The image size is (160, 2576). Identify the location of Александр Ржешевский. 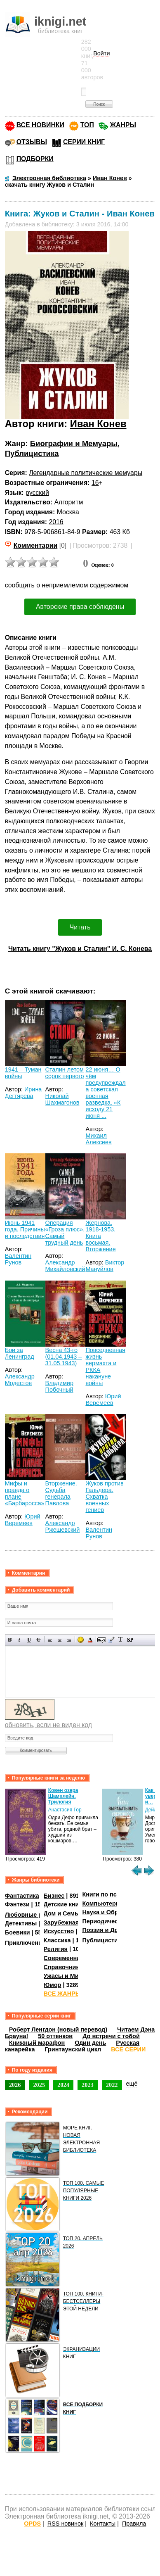
(62, 1526).